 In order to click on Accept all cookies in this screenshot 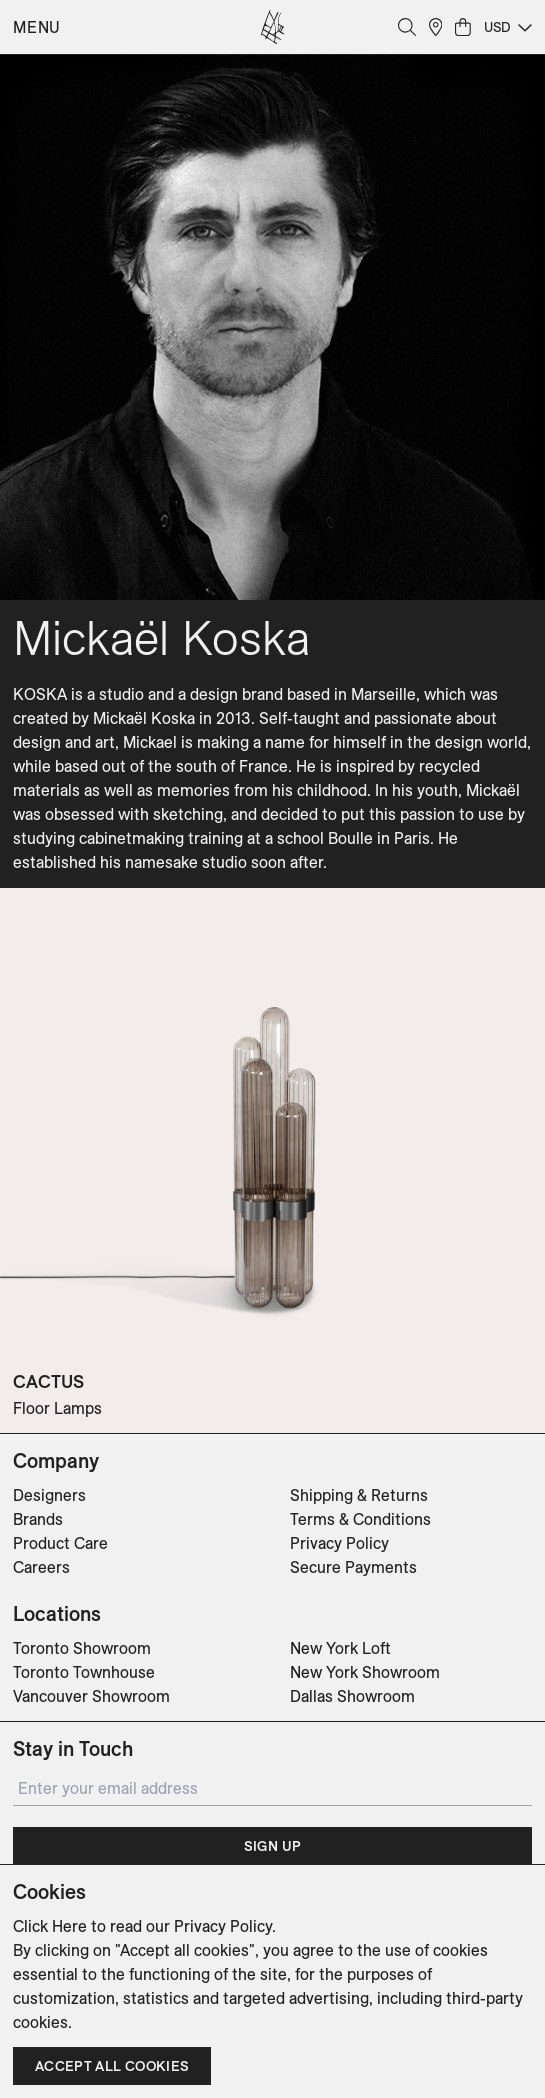, I will do `click(112, 2066)`.